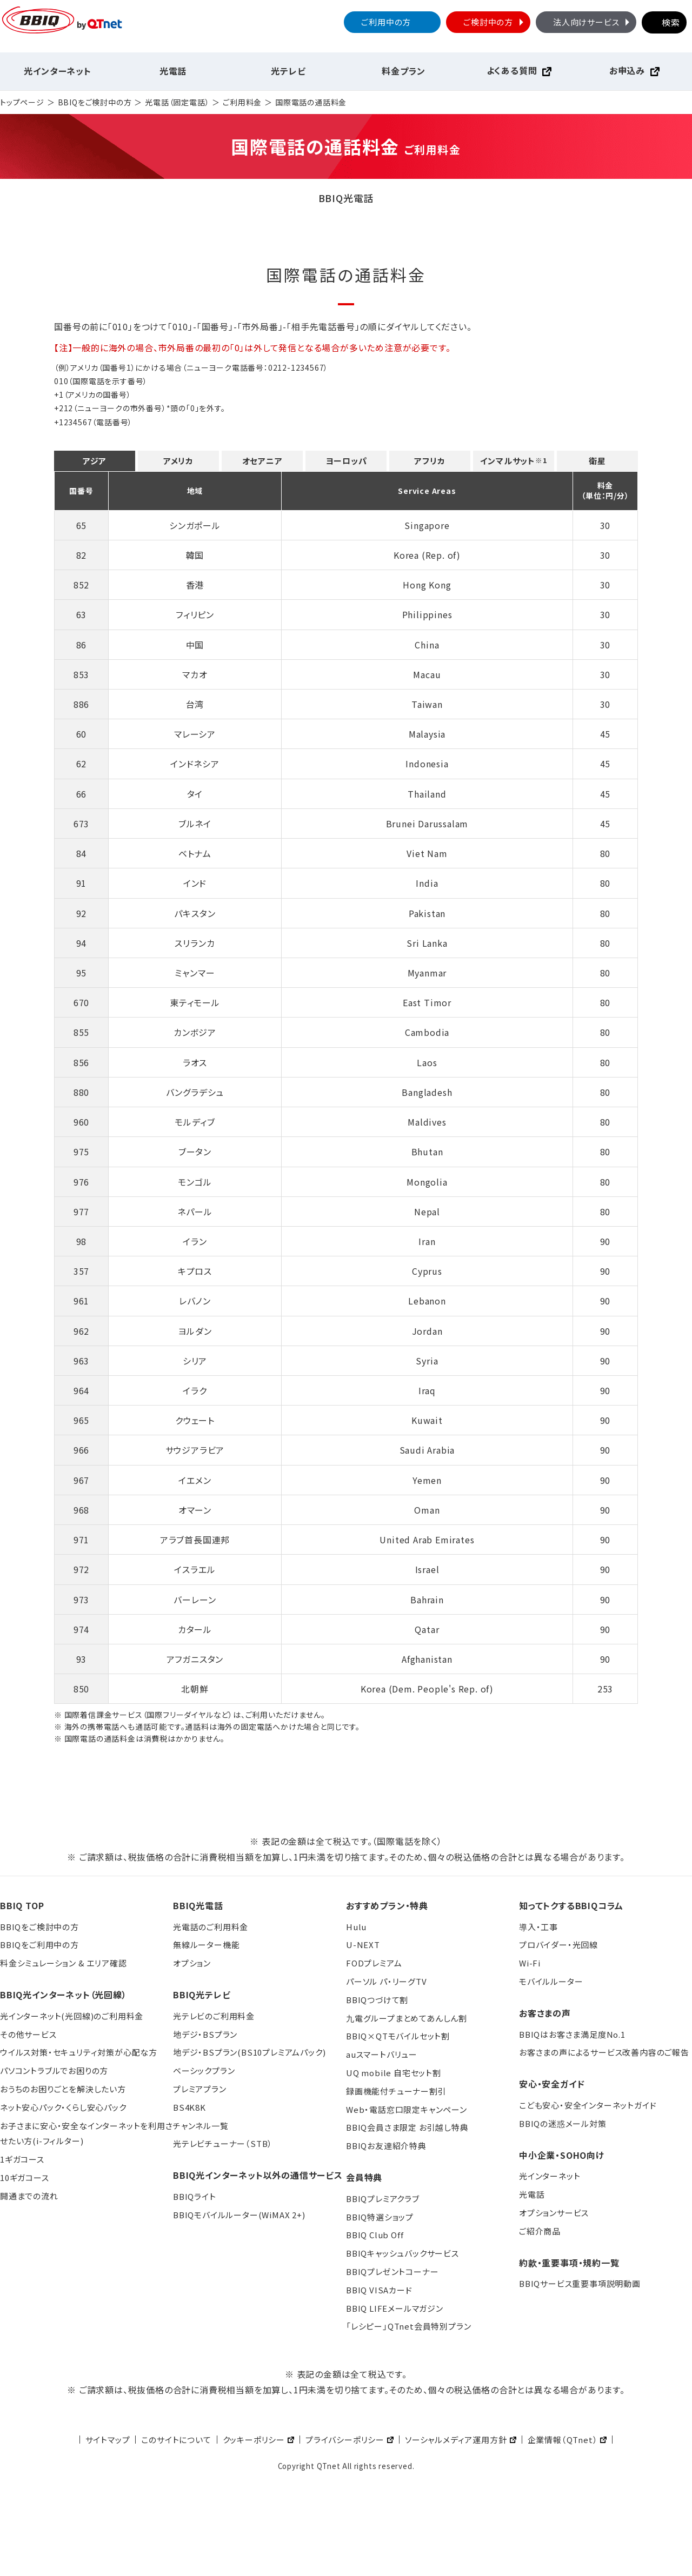  What do you see at coordinates (386, 1981) in the screenshot?
I see `パーソル パ・リーグTV` at bounding box center [386, 1981].